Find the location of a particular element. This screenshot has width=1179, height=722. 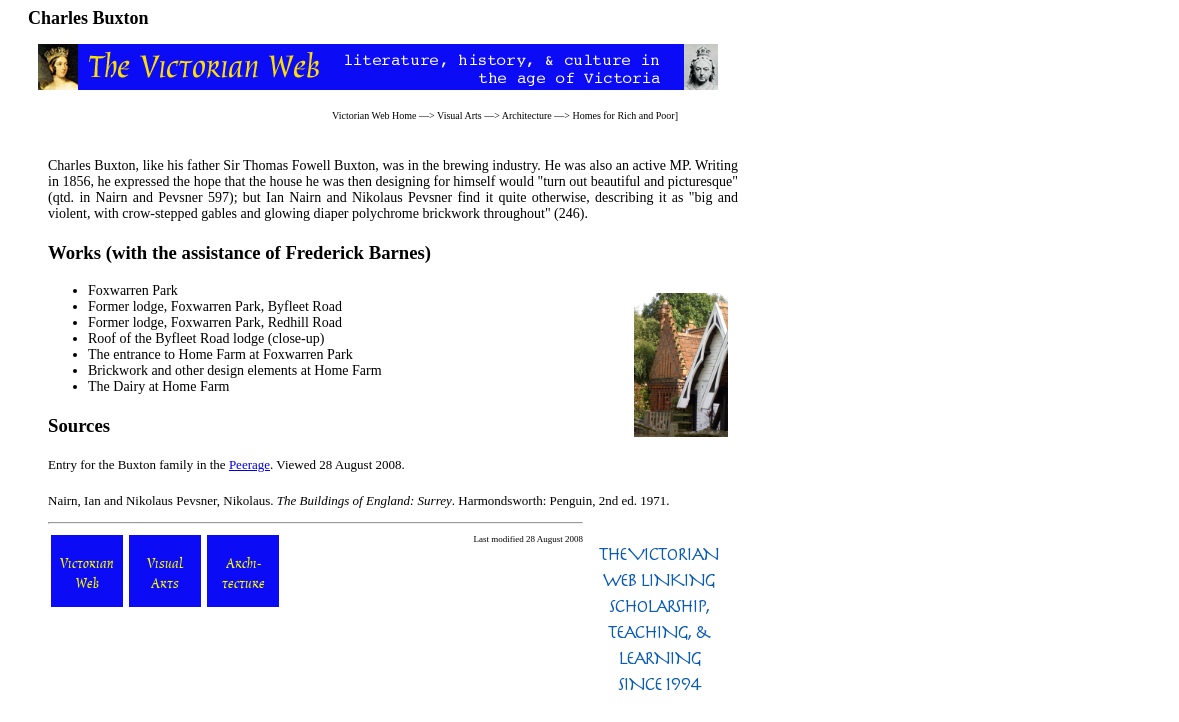

Brickwork and other design elements at Home Farm is located at coordinates (235, 370).